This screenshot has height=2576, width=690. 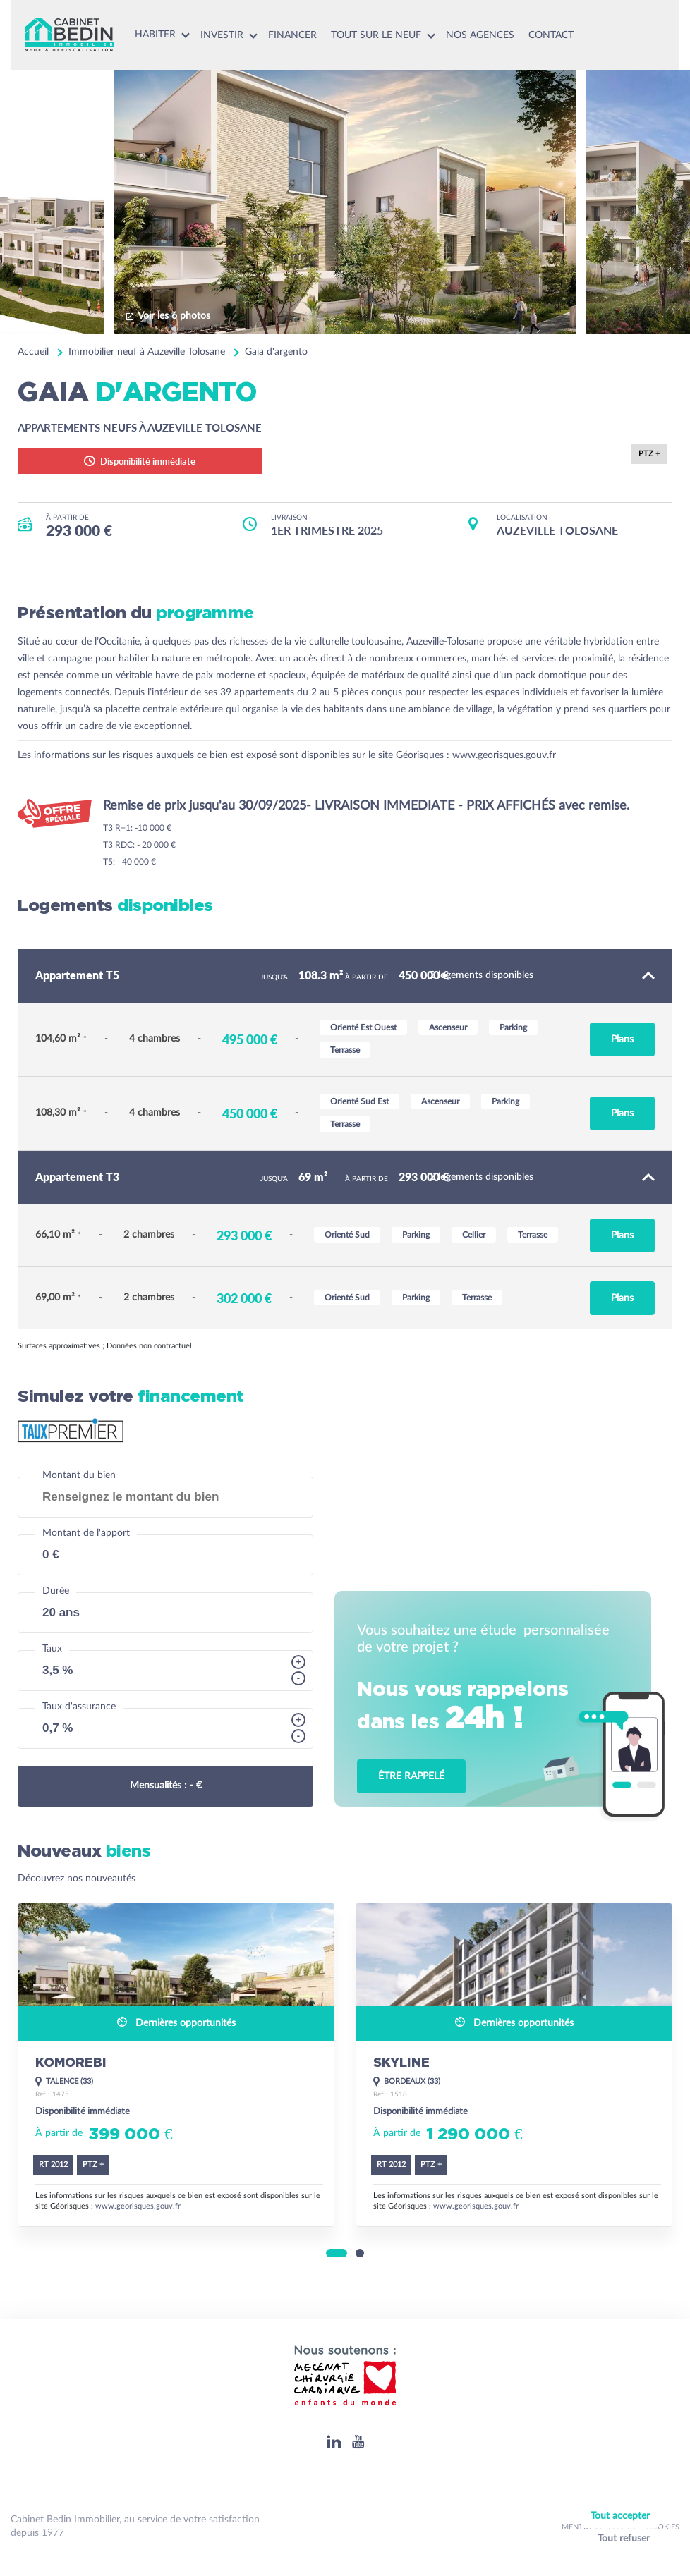 I want to click on Tout refuser, so click(x=624, y=2539).